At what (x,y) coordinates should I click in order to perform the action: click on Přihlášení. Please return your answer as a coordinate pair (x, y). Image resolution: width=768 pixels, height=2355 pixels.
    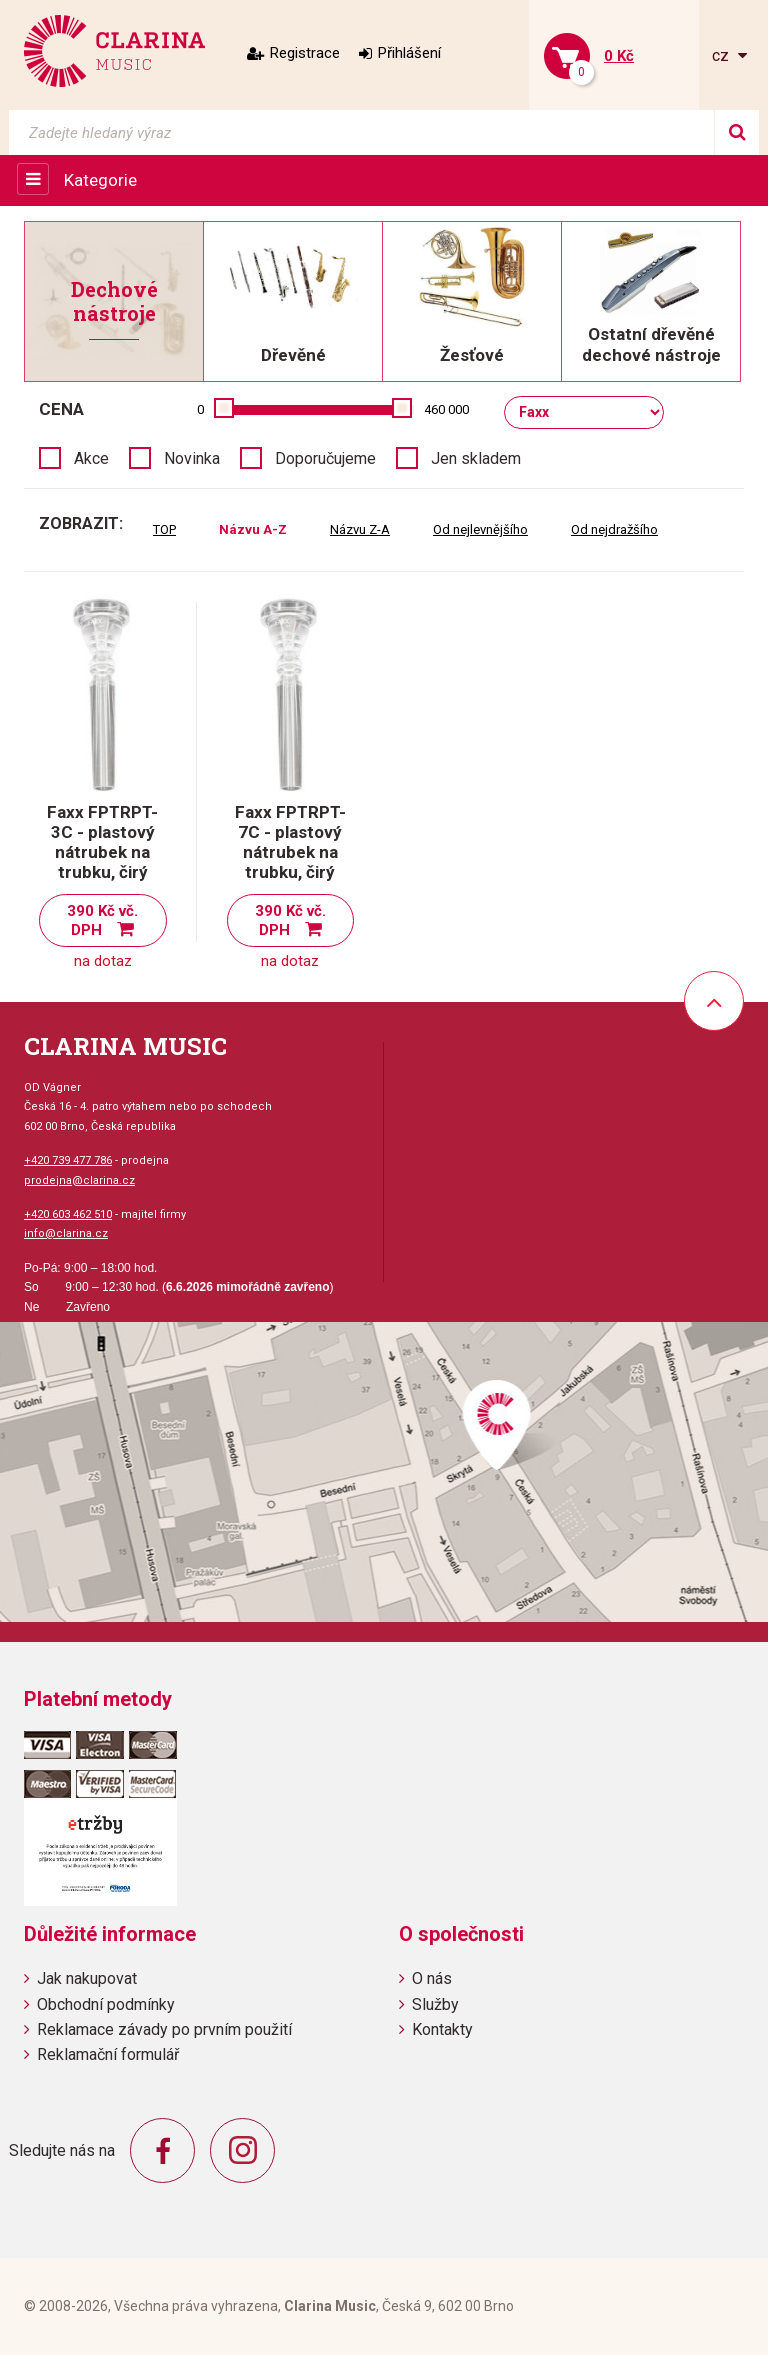
    Looking at the image, I should click on (409, 53).